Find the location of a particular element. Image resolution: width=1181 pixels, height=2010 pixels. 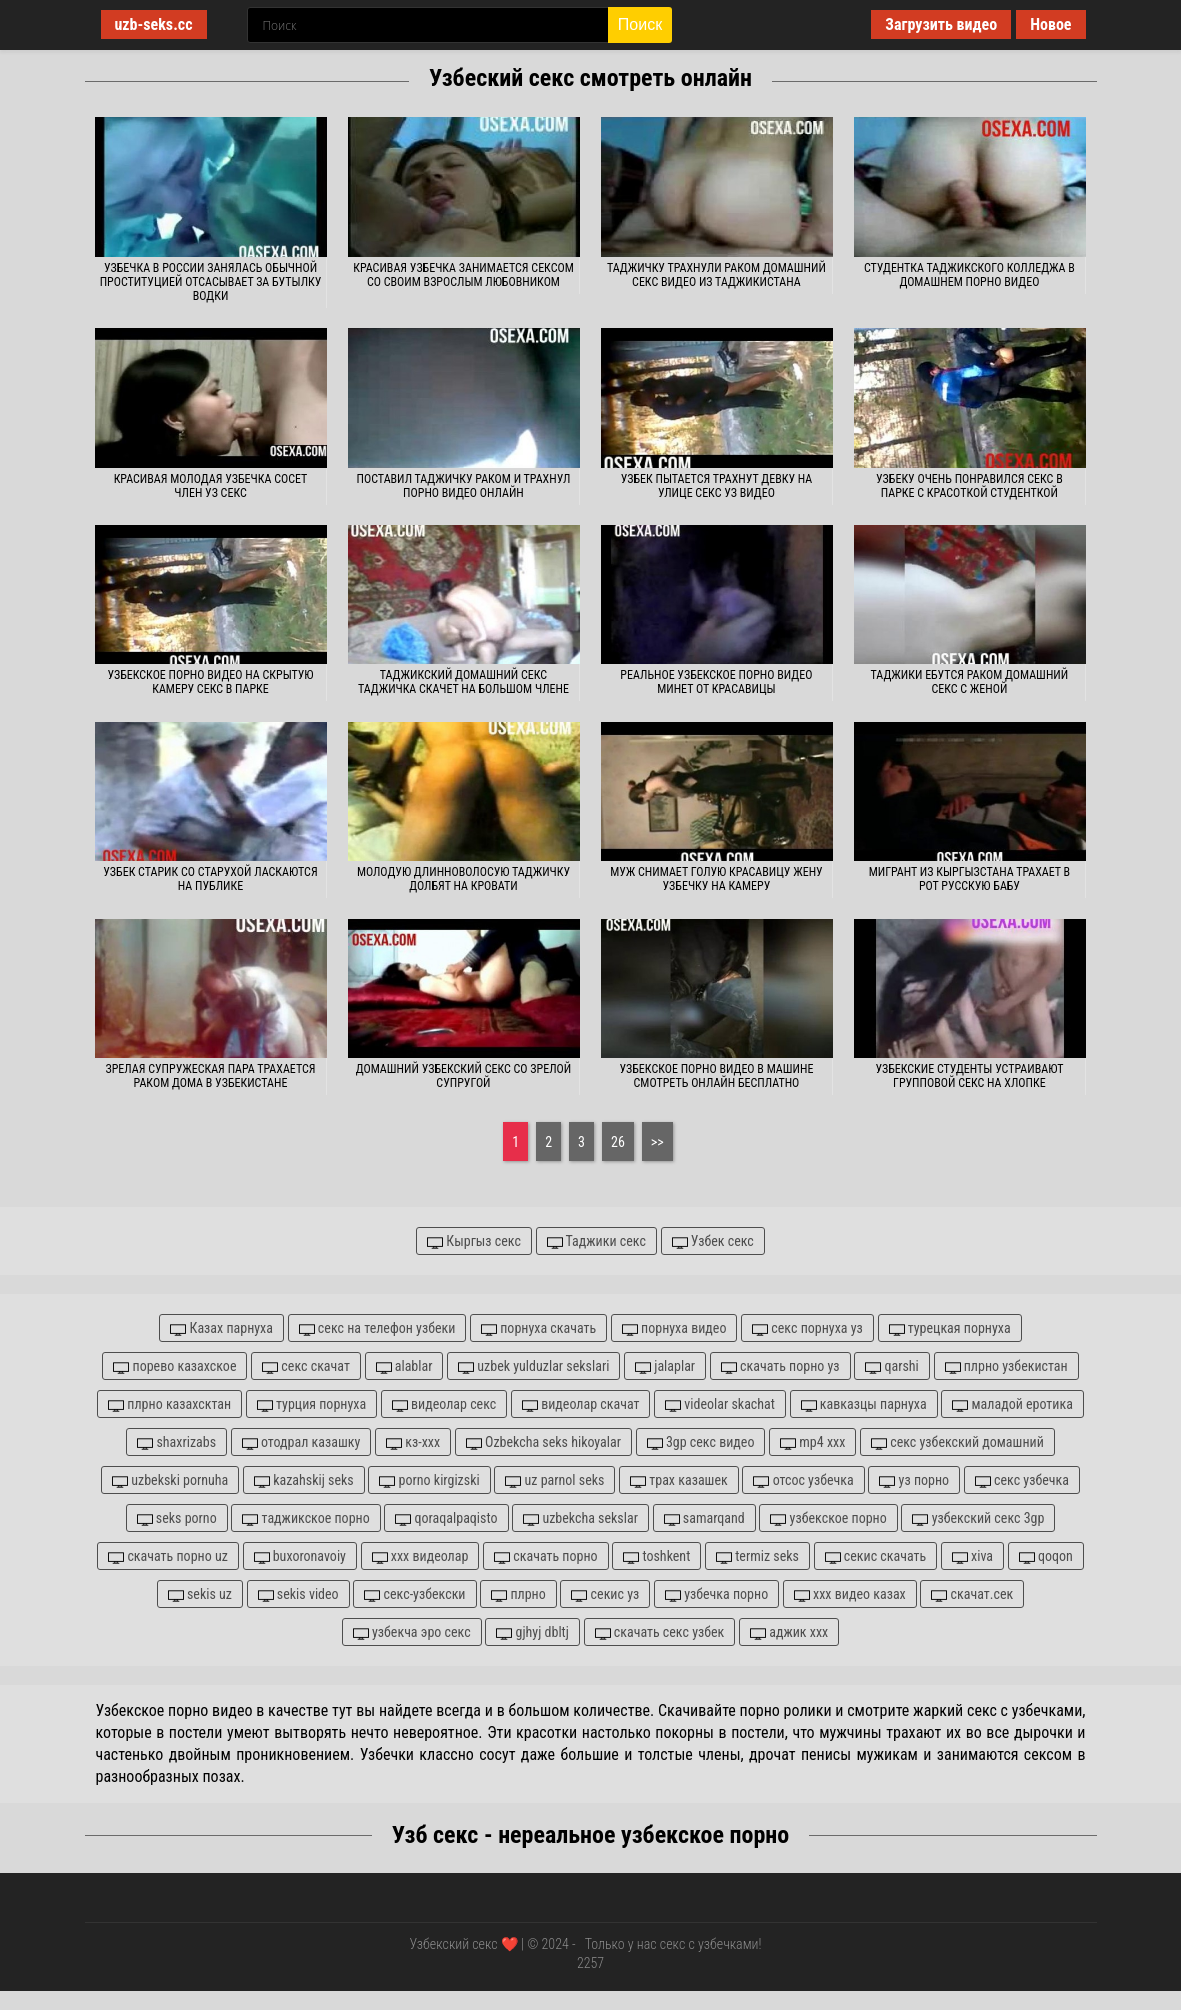

Узбечка в России занялась обычной проституцией отсасывает за бутылку водки is located at coordinates (211, 282).